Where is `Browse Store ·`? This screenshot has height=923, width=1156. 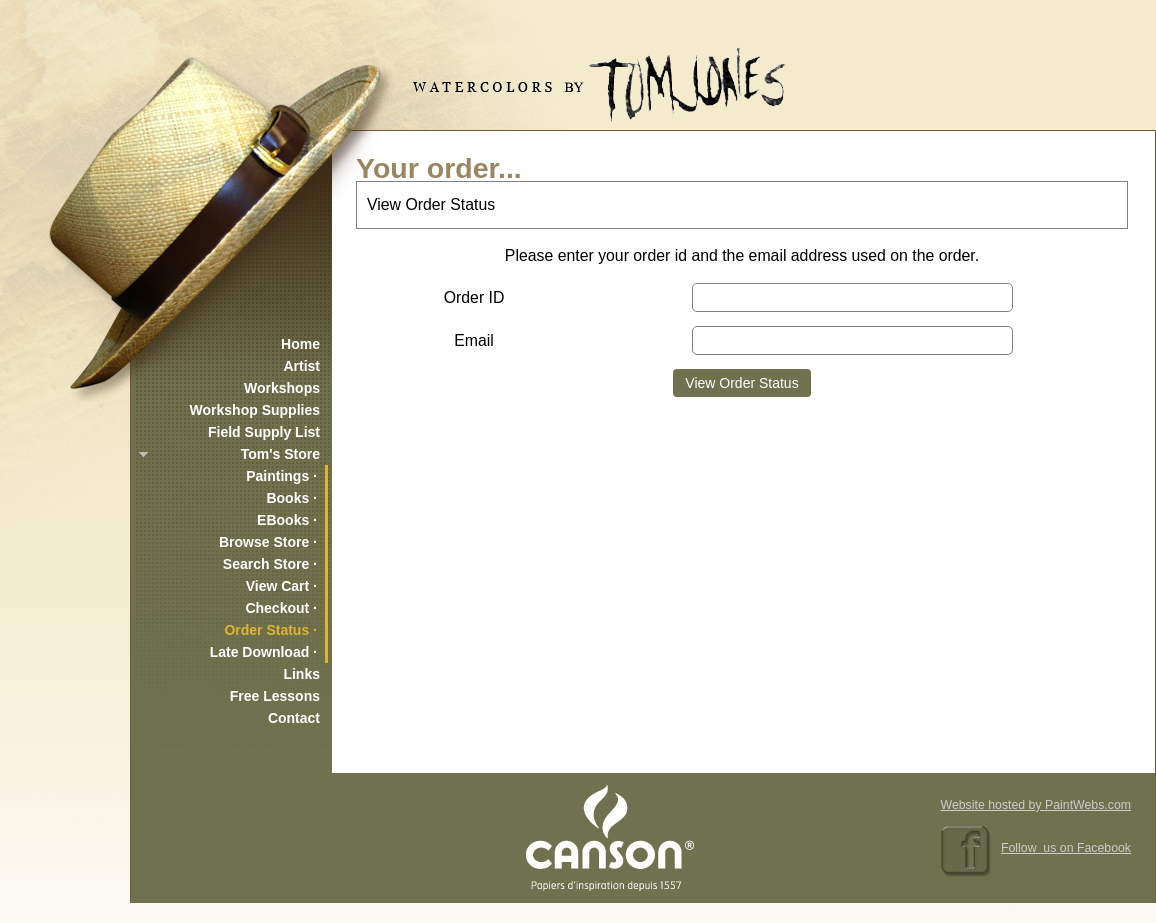 Browse Store · is located at coordinates (268, 542).